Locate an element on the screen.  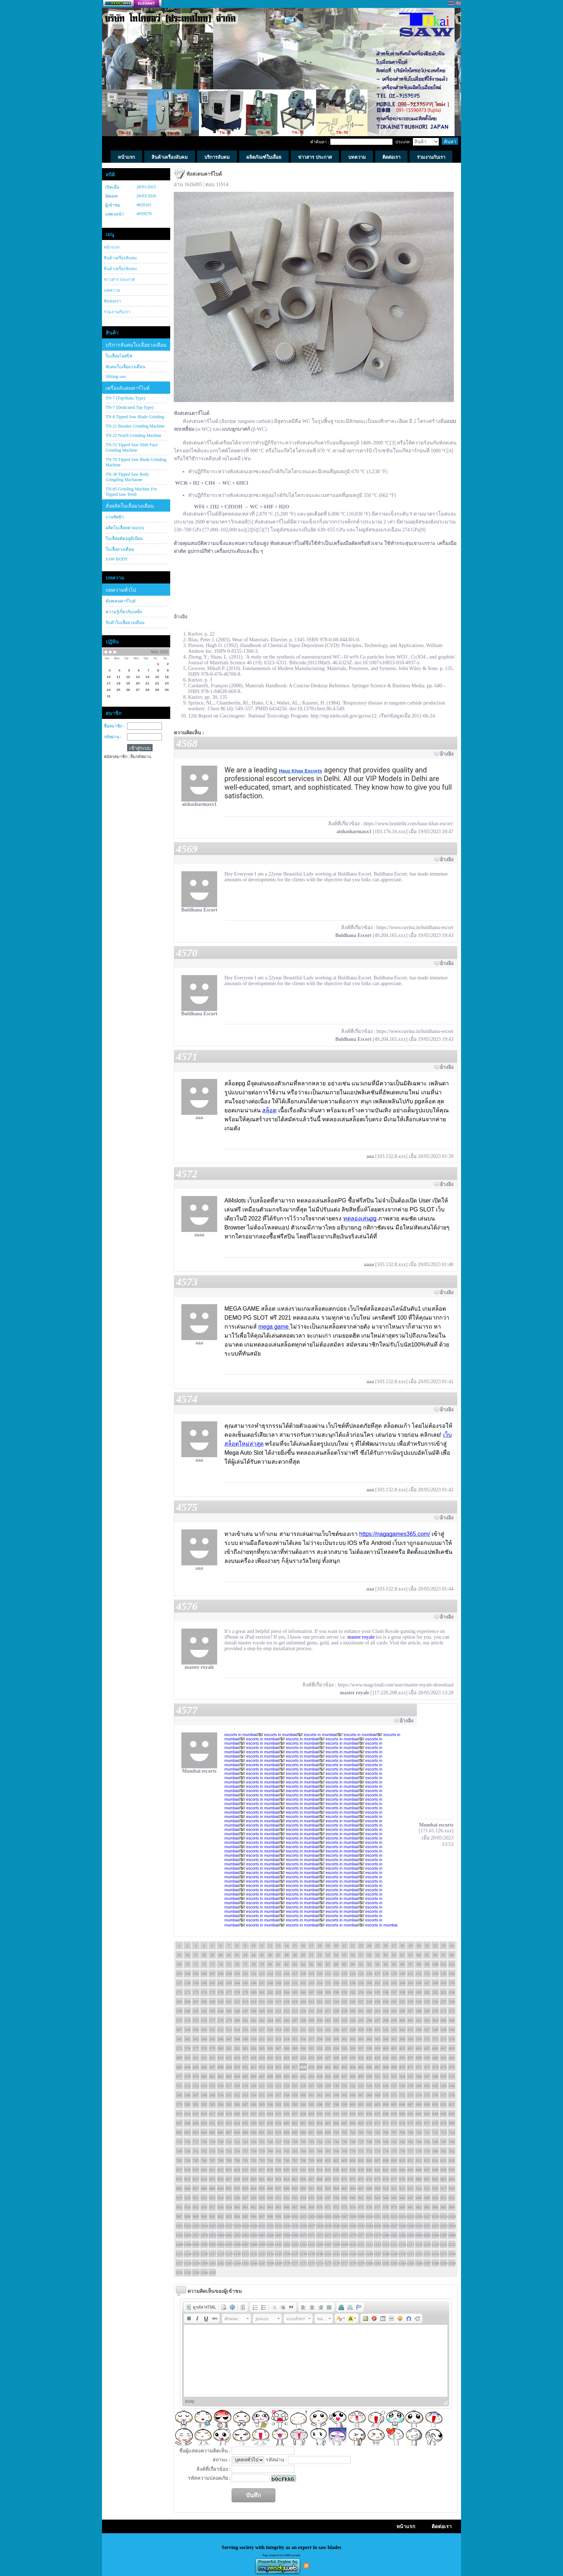
596 is located at coordinates (320, 2104).